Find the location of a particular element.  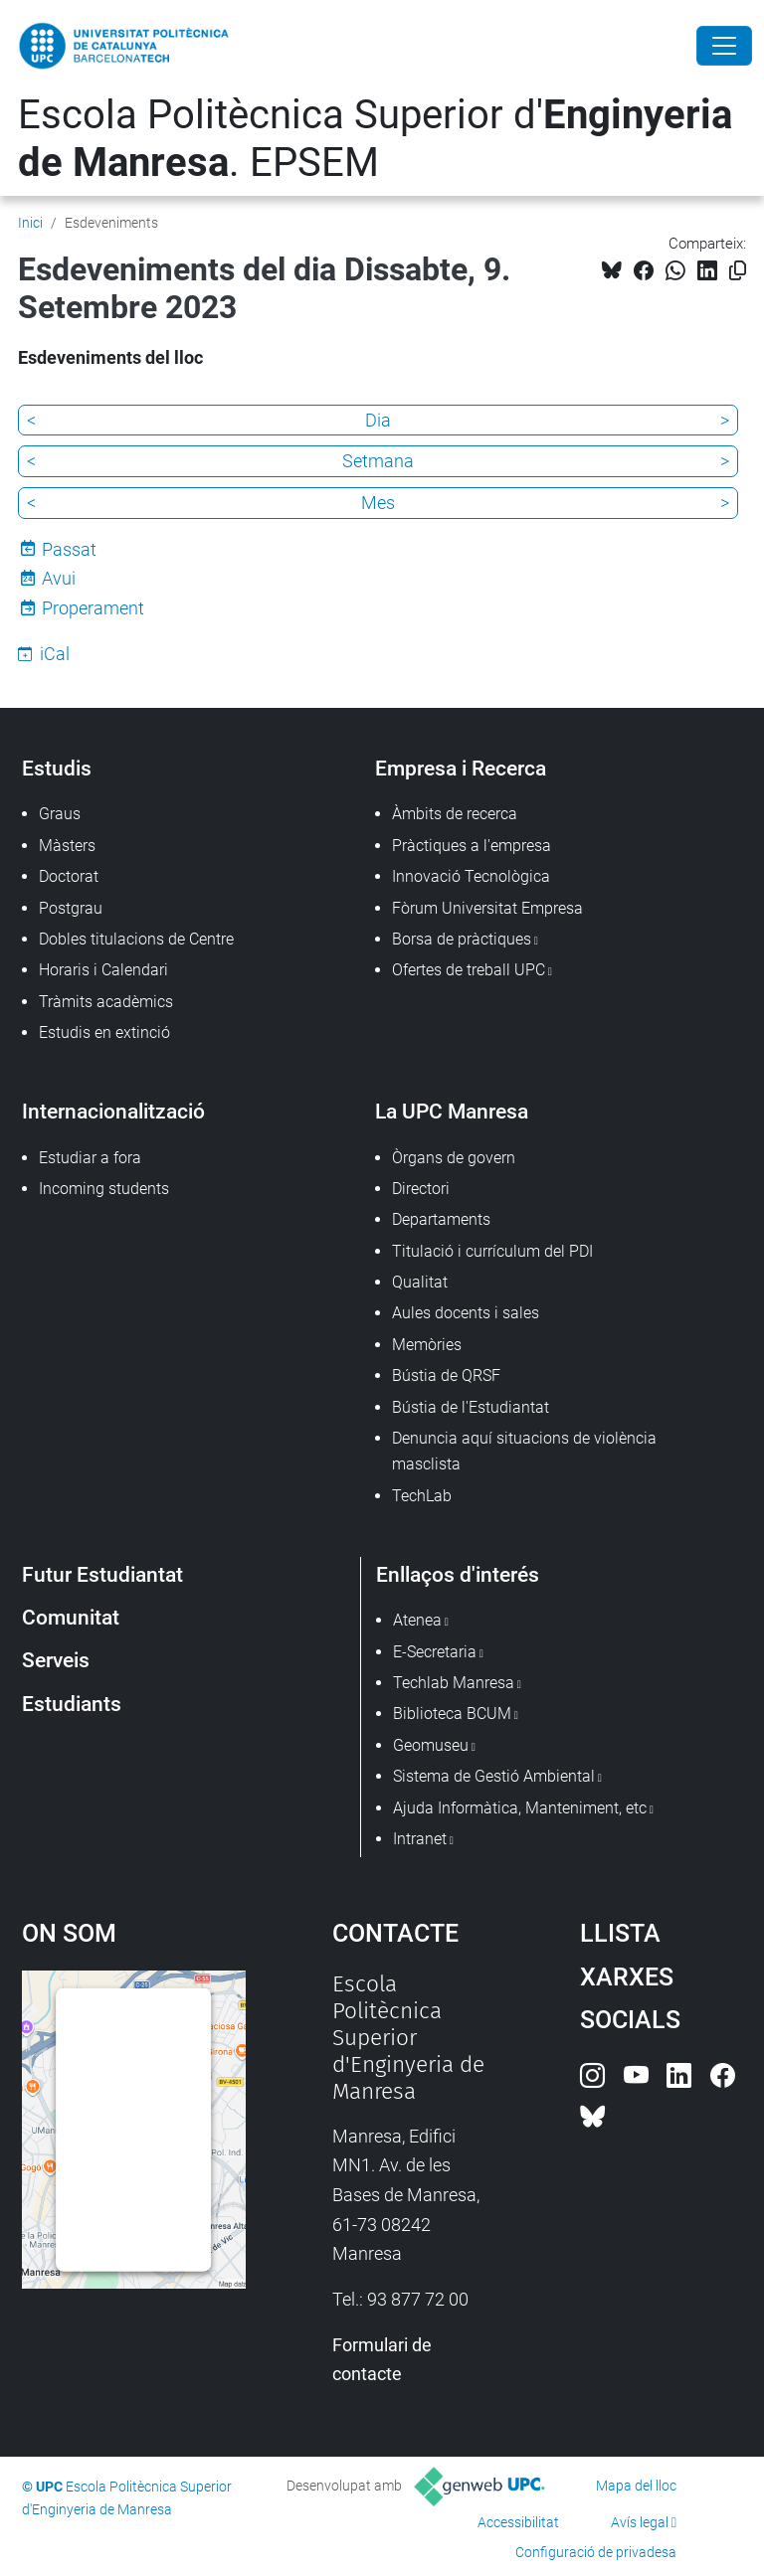

La UPC Manresa is located at coordinates (451, 1111).